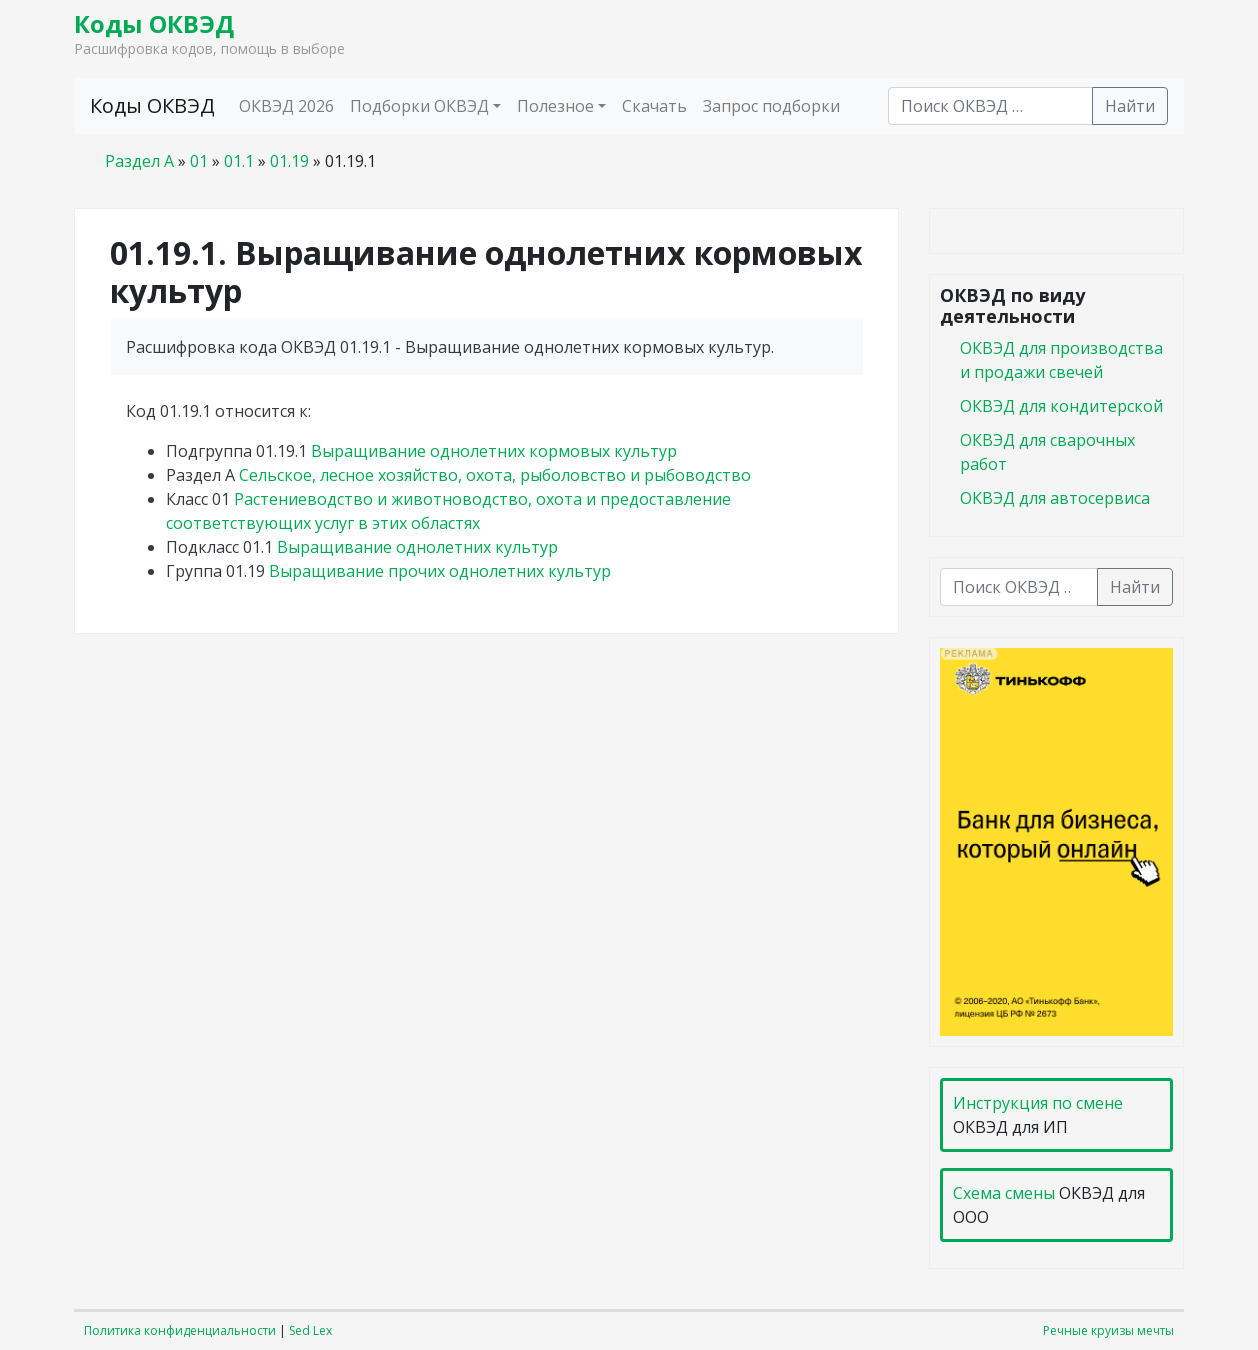 The image size is (1258, 1350). I want to click on Политика конфиденциальности, so click(180, 1330).